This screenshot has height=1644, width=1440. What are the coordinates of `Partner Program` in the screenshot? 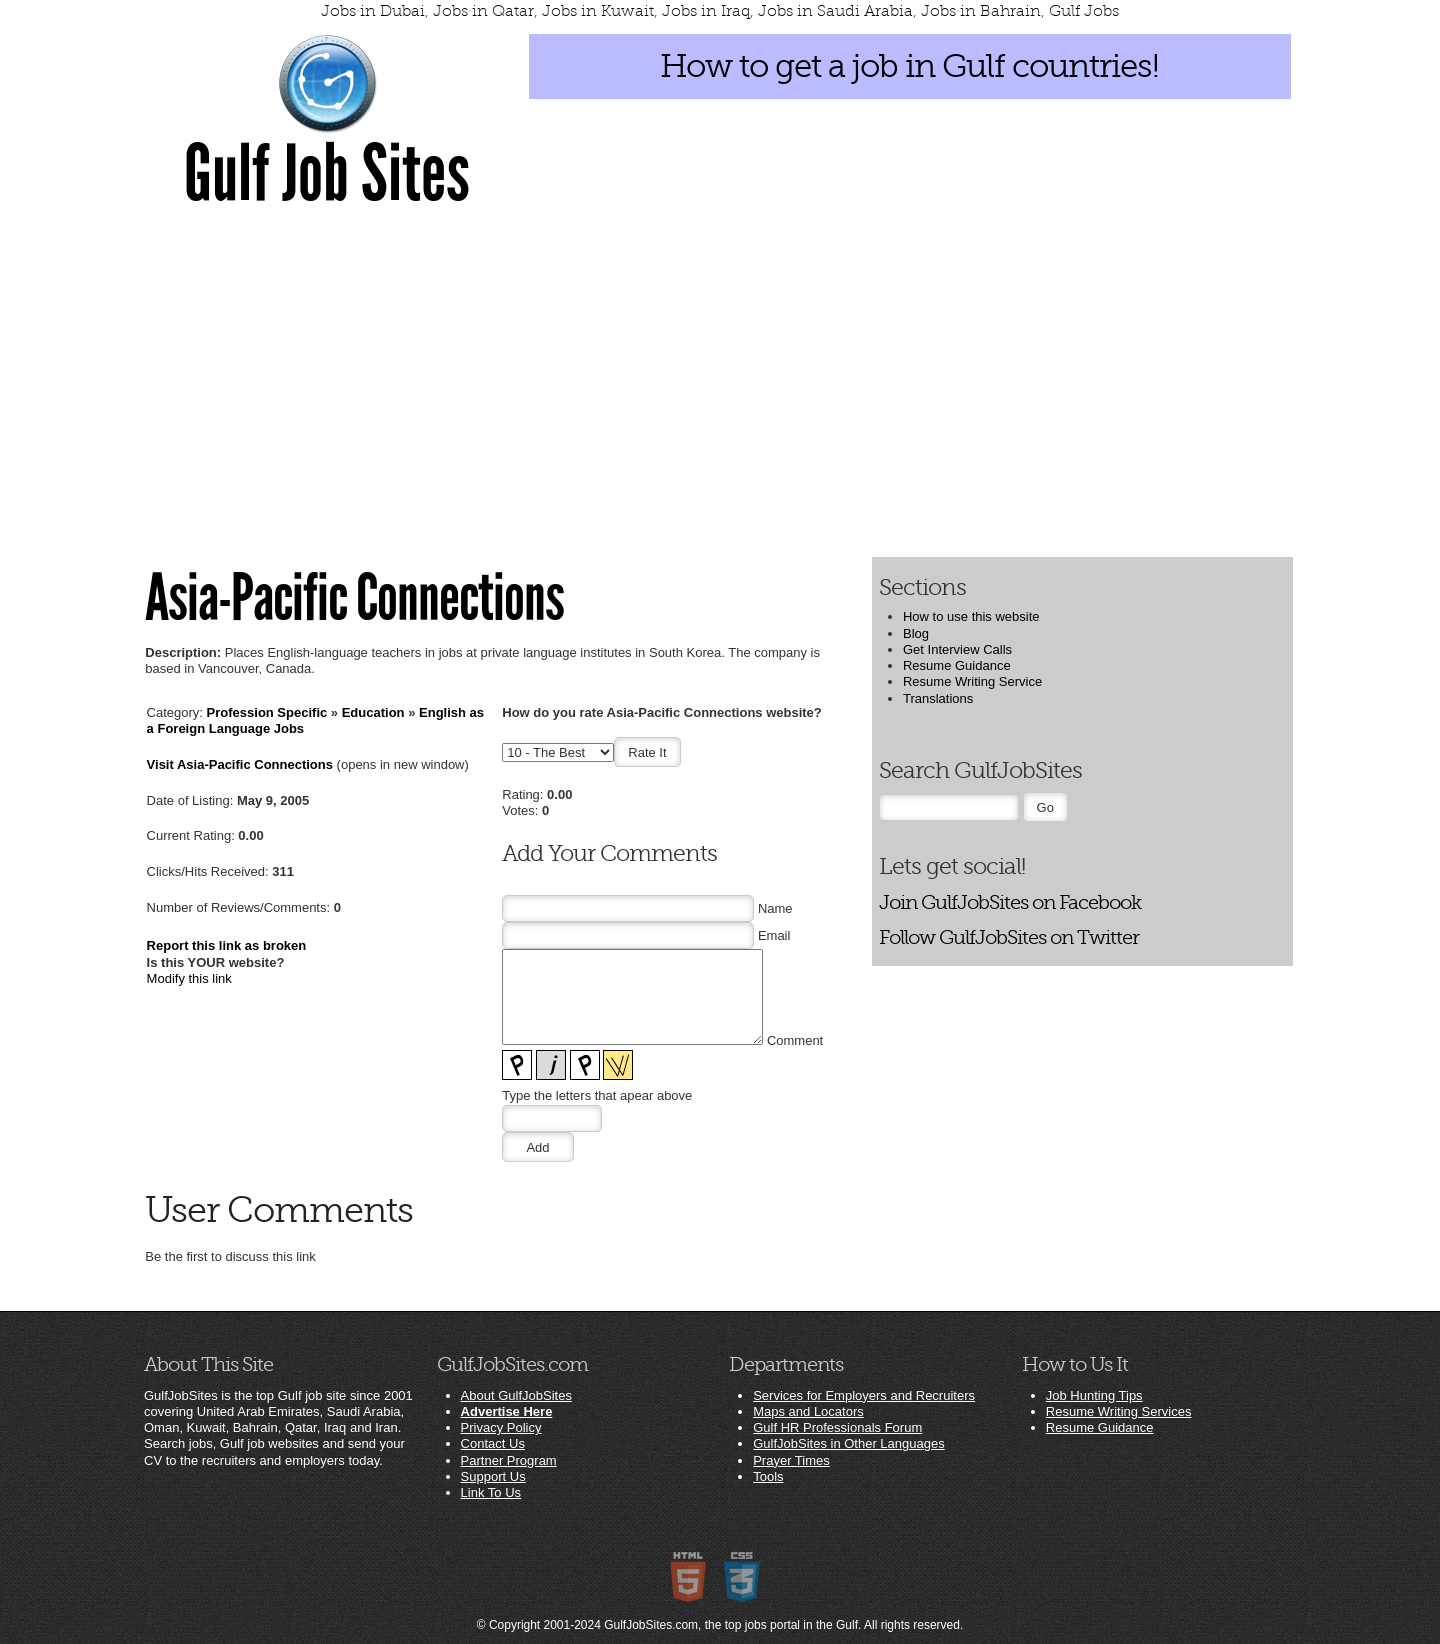 It's located at (509, 1460).